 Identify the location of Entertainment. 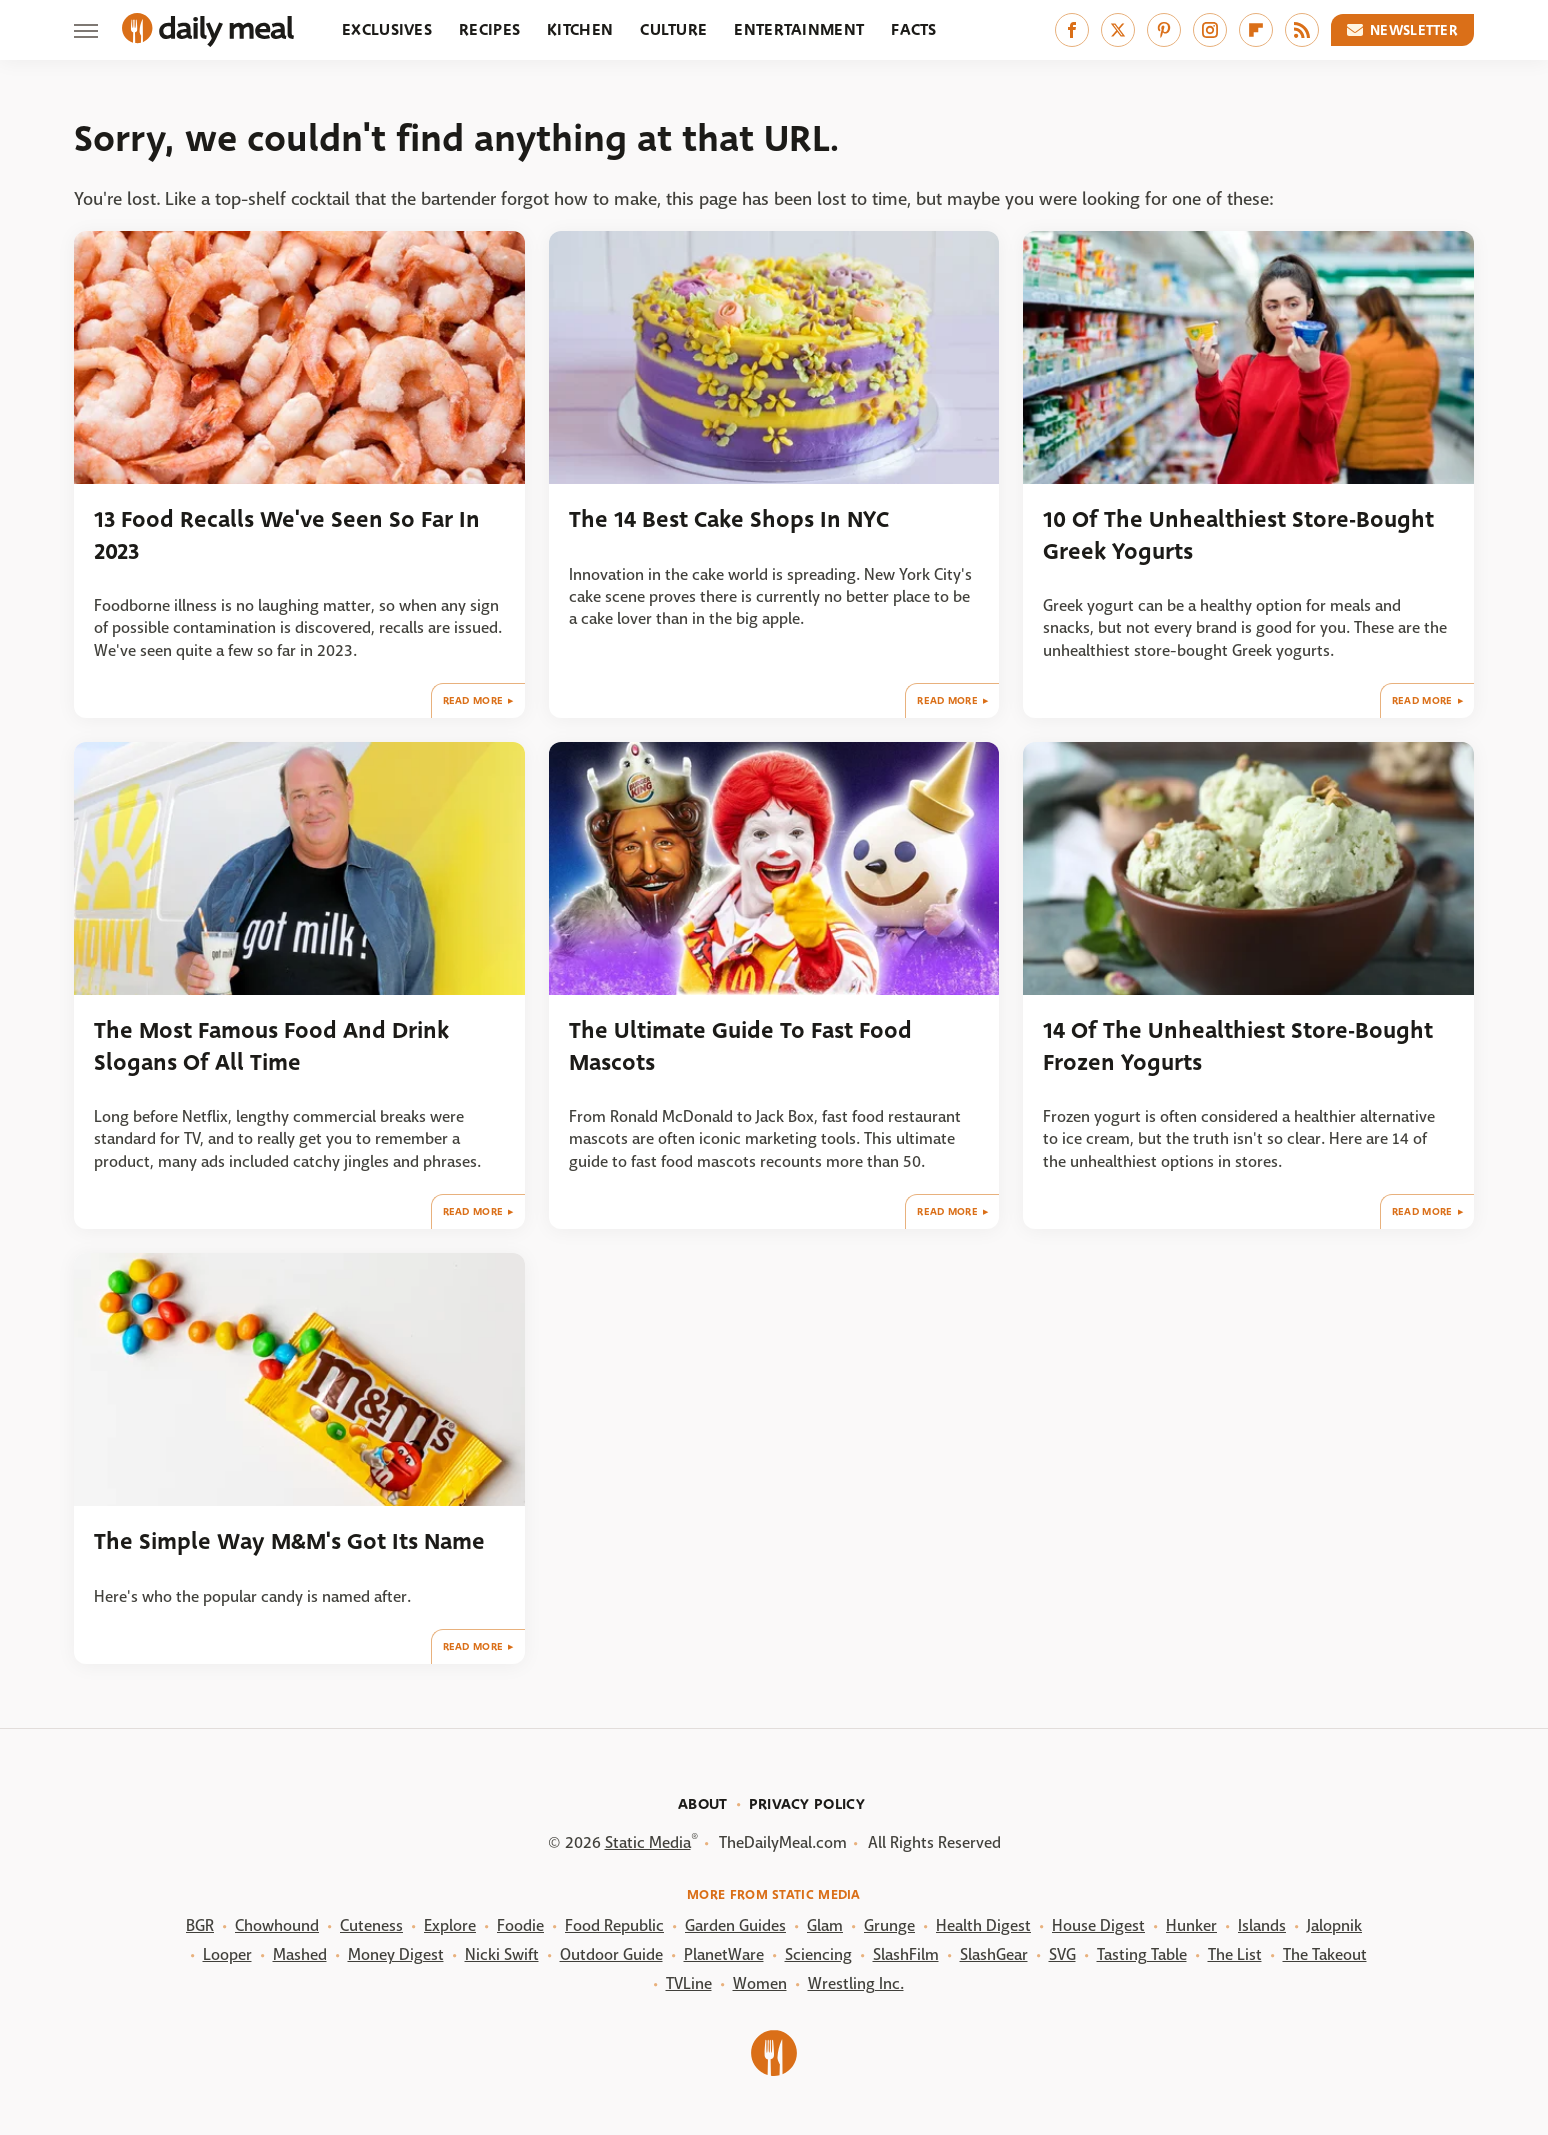
(799, 29).